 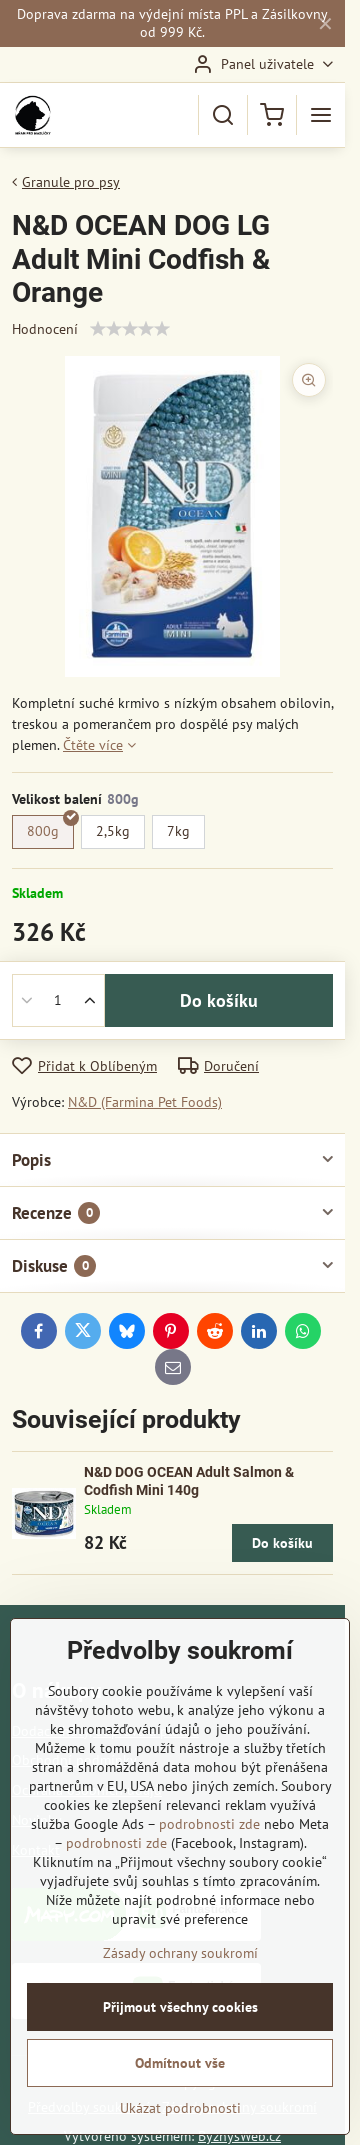 What do you see at coordinates (219, 1000) in the screenshot?
I see `Do košíku` at bounding box center [219, 1000].